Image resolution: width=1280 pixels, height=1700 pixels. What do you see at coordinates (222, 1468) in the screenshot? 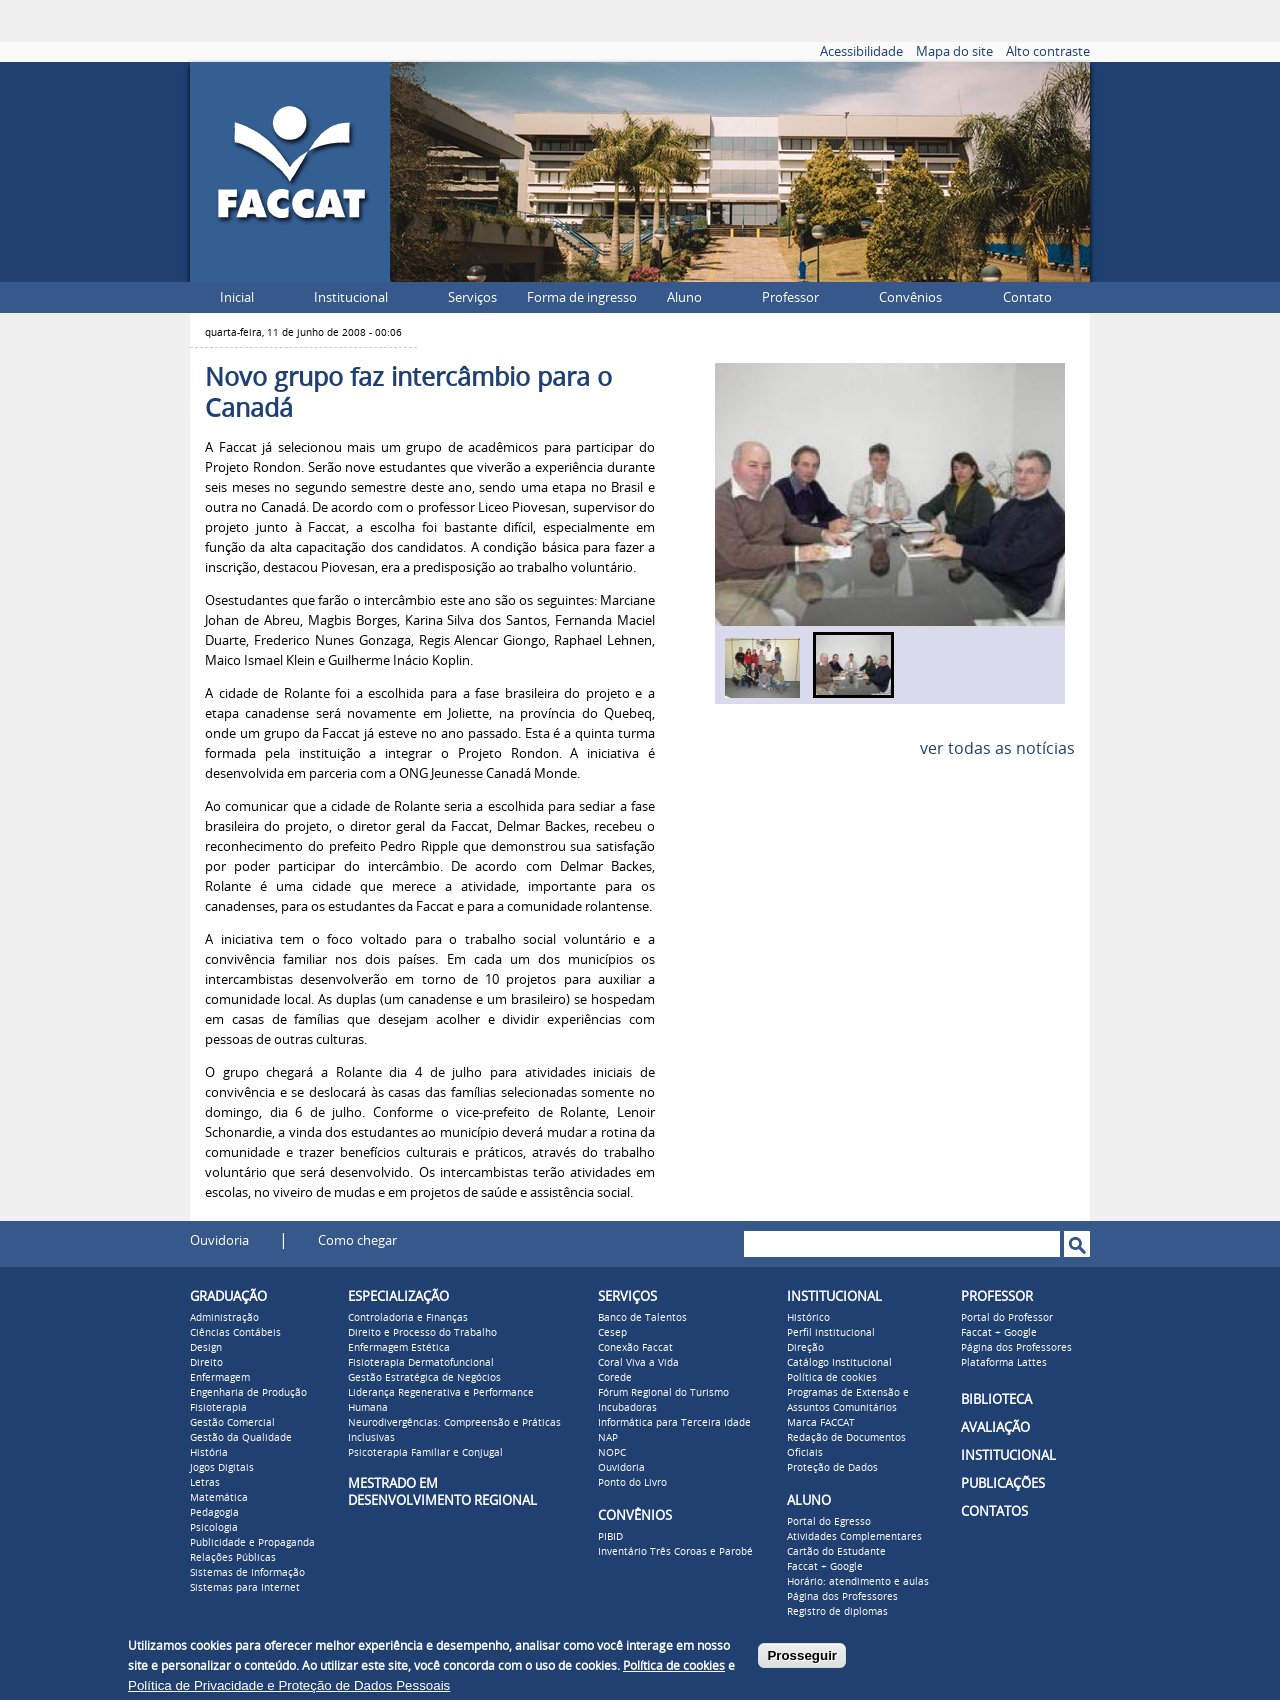
I see `Jogos Digitais` at bounding box center [222, 1468].